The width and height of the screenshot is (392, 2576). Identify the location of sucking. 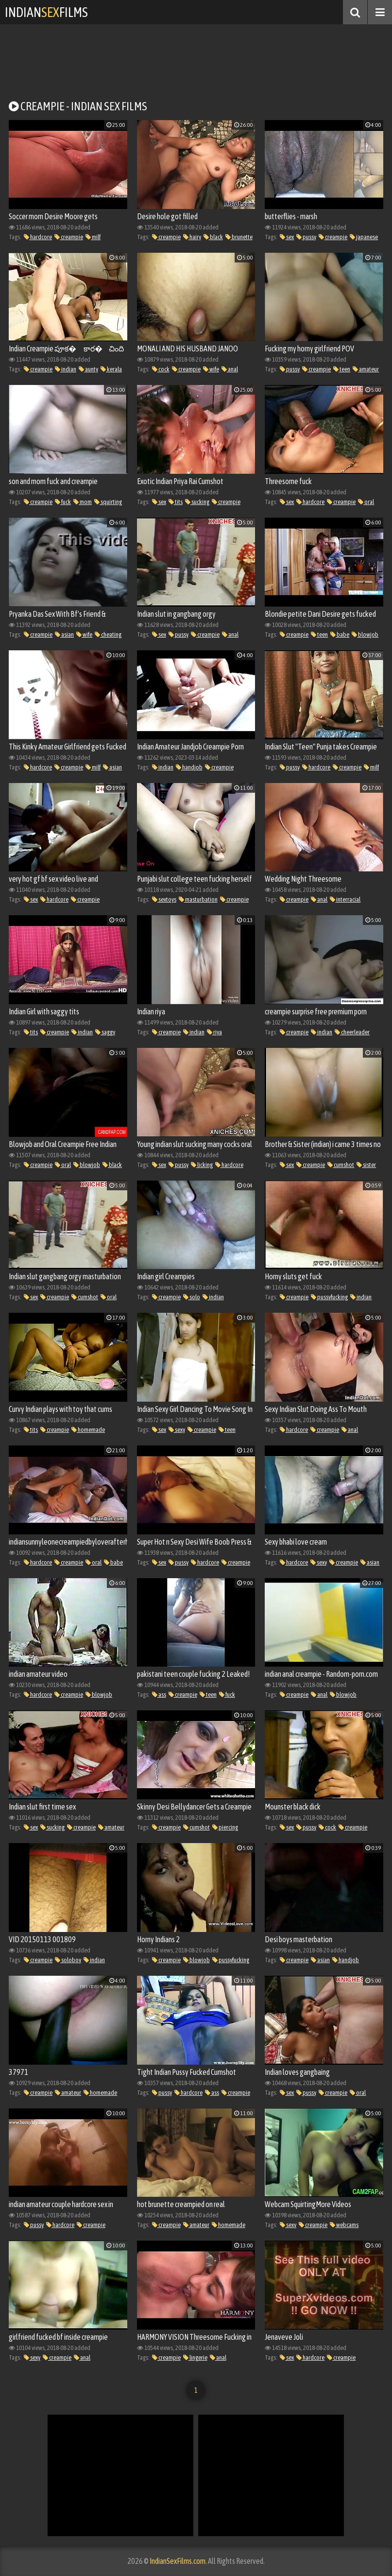
(197, 501).